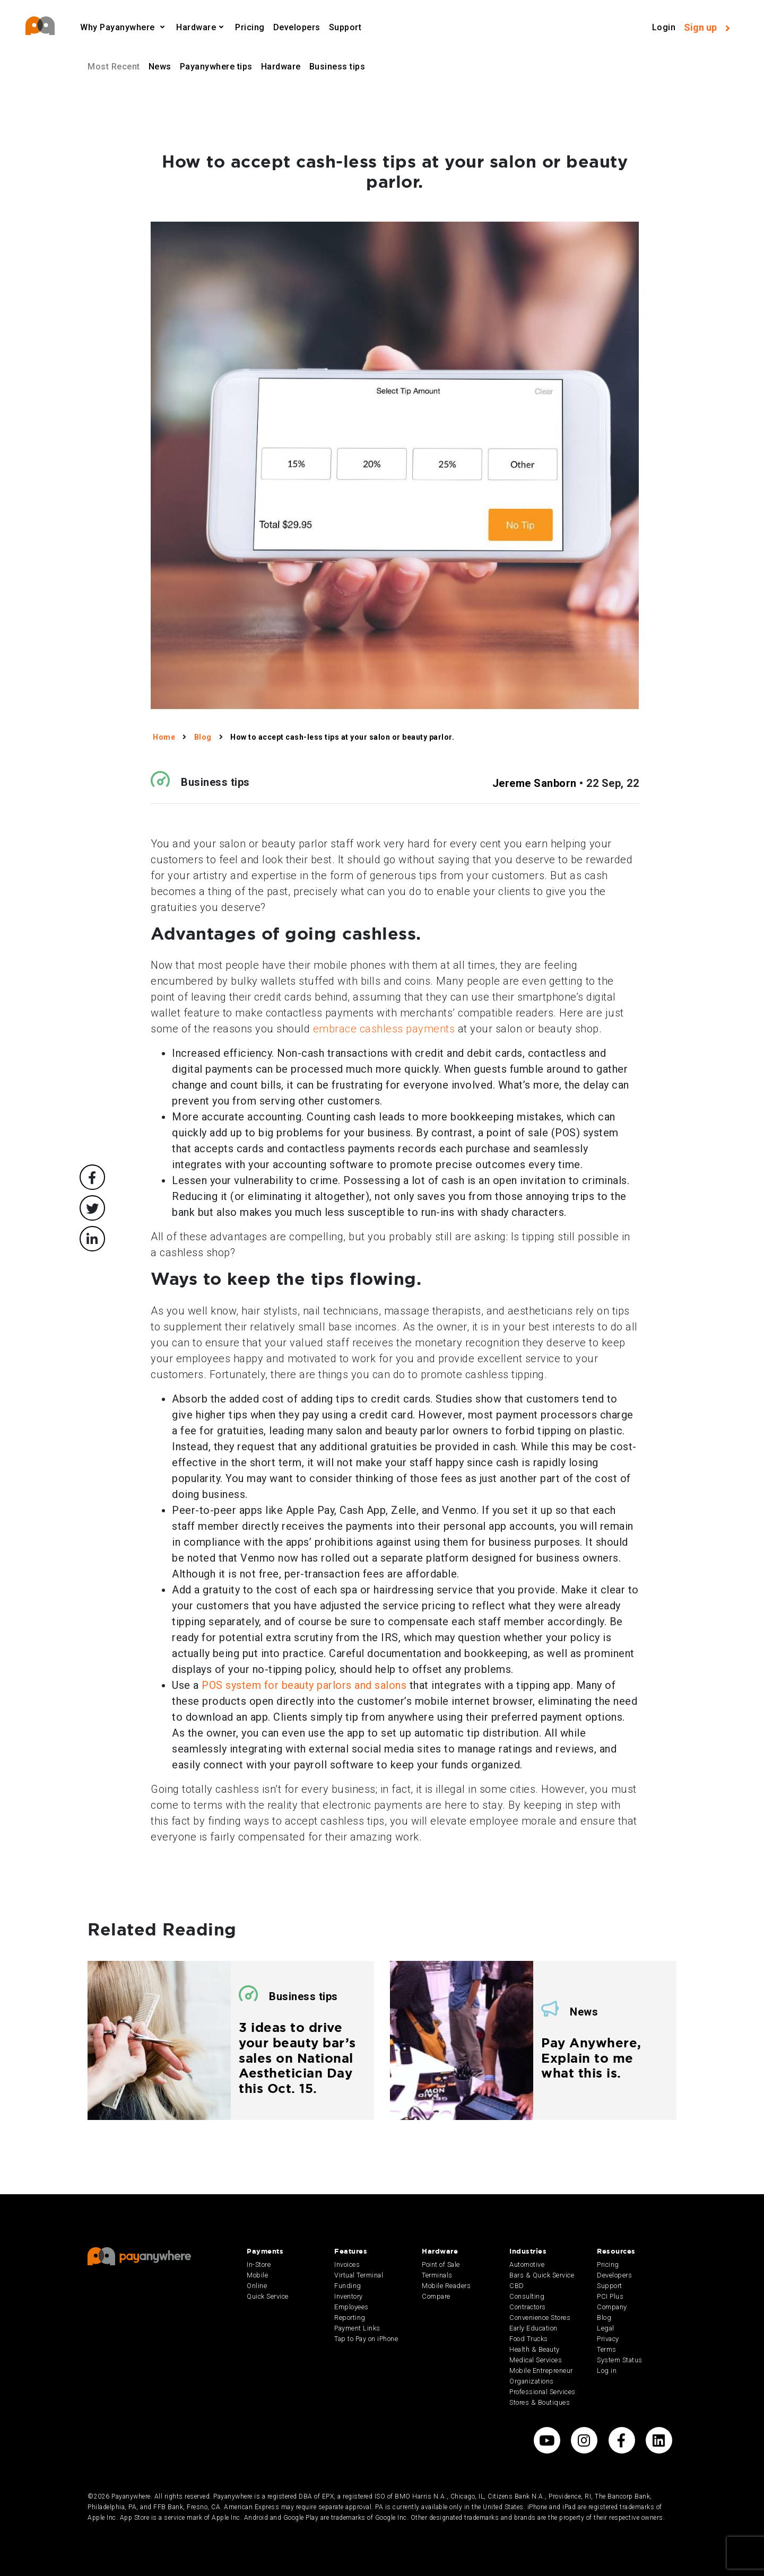 The height and width of the screenshot is (2576, 764). What do you see at coordinates (358, 2275) in the screenshot?
I see `Virtual Terminal` at bounding box center [358, 2275].